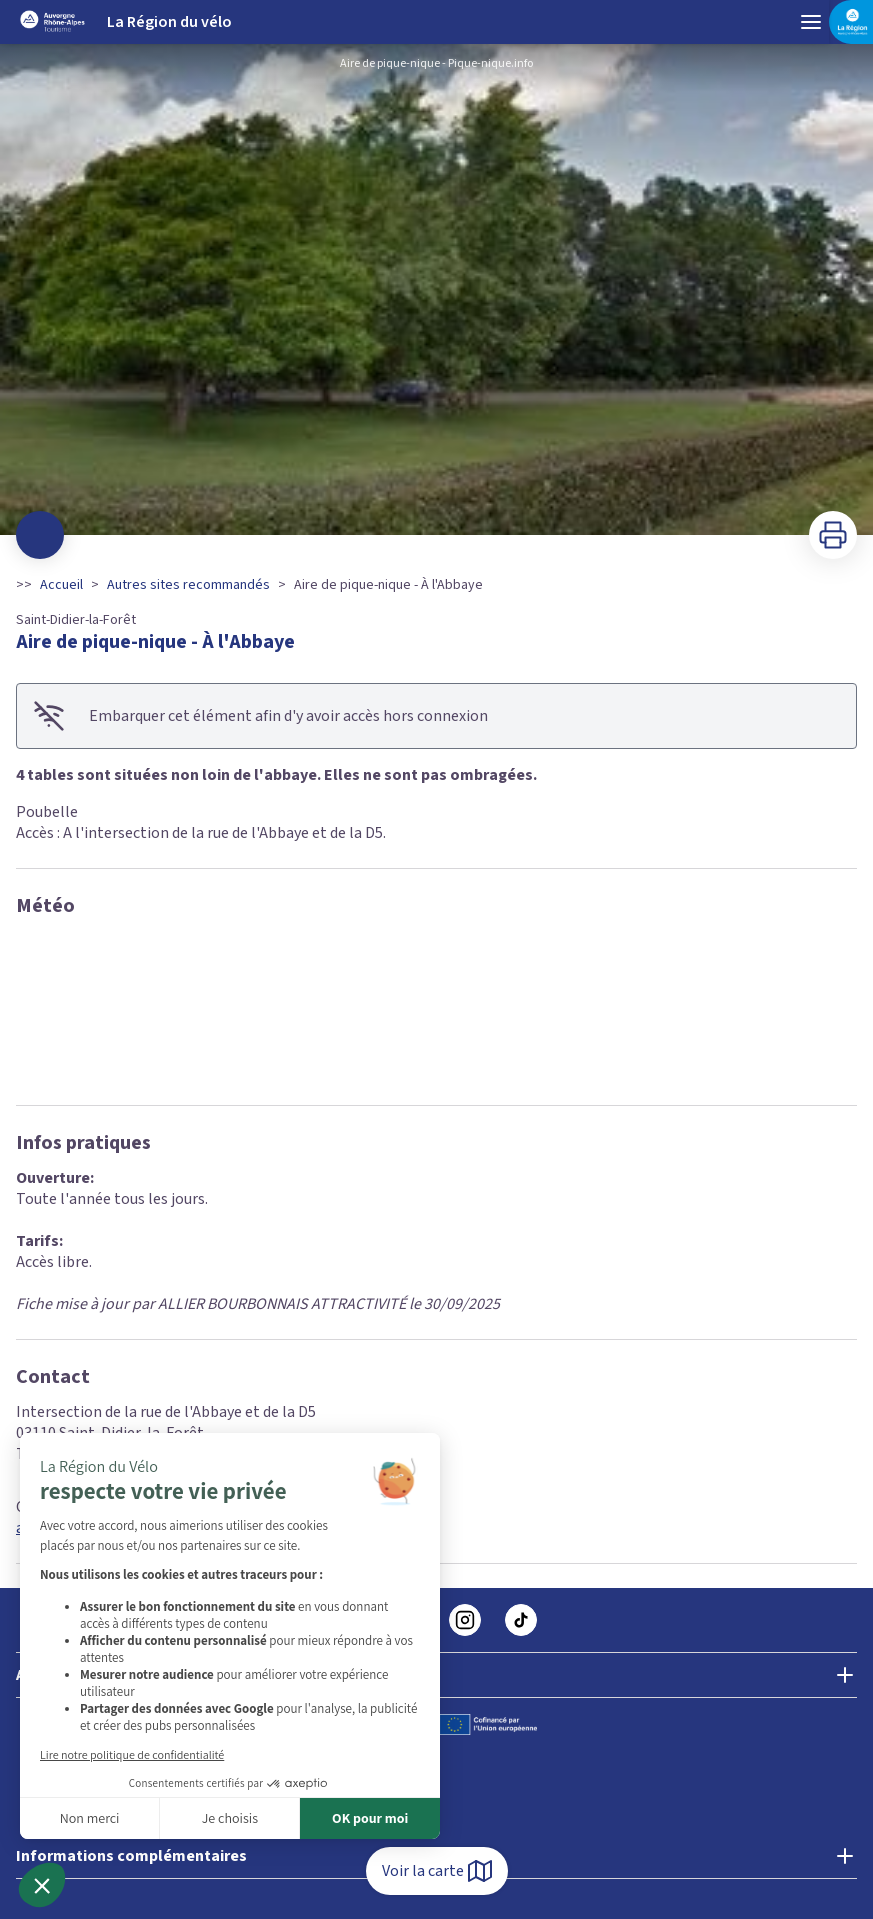 The width and height of the screenshot is (873, 1919). I want to click on Autres sites recommandés, so click(188, 585).